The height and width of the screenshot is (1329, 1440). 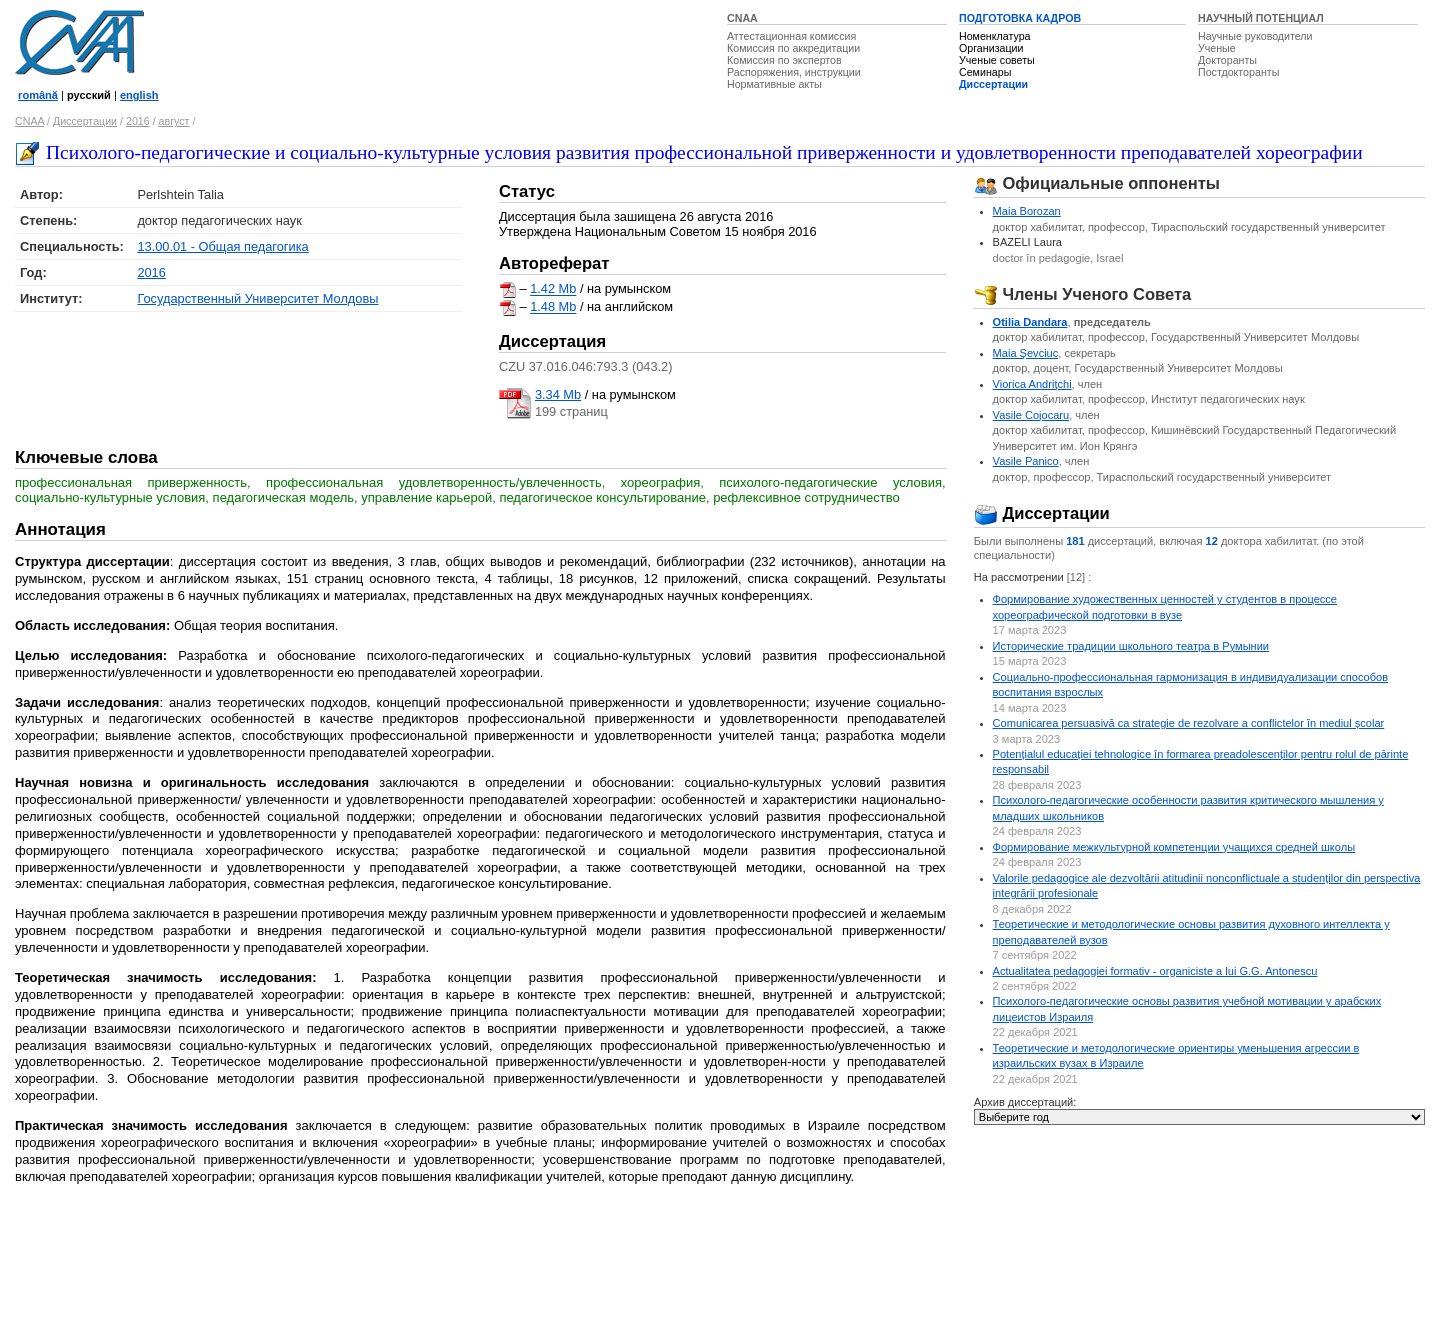 I want to click on Аттестационная комиссия, so click(x=791, y=36).